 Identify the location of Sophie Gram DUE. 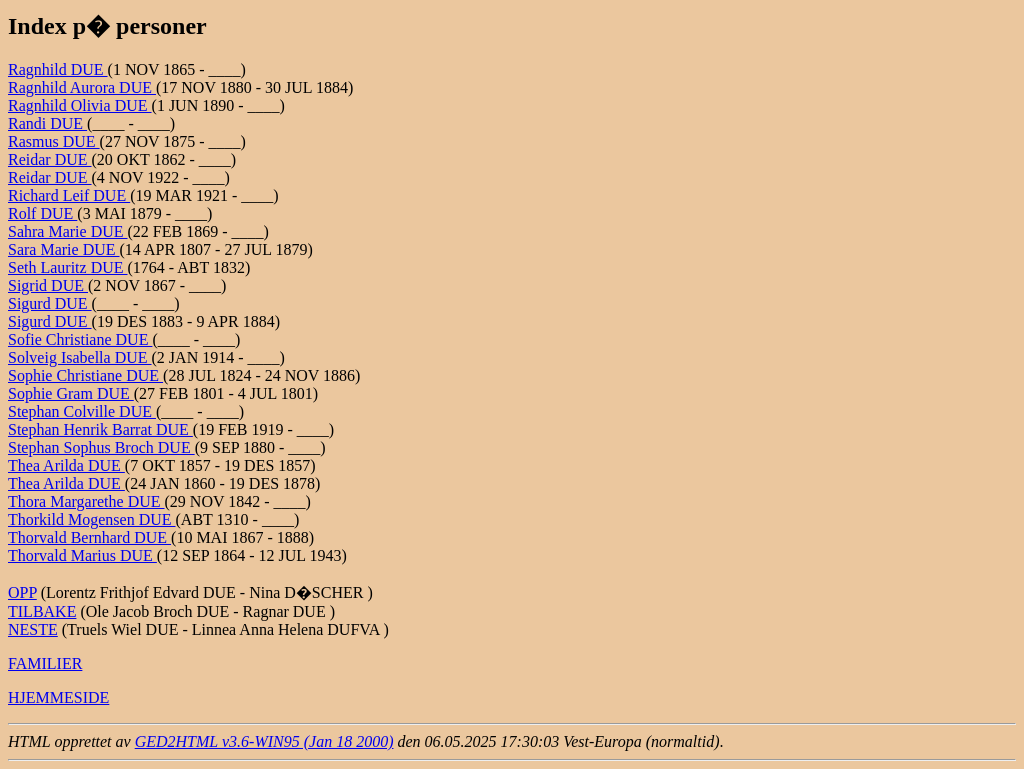
(71, 393).